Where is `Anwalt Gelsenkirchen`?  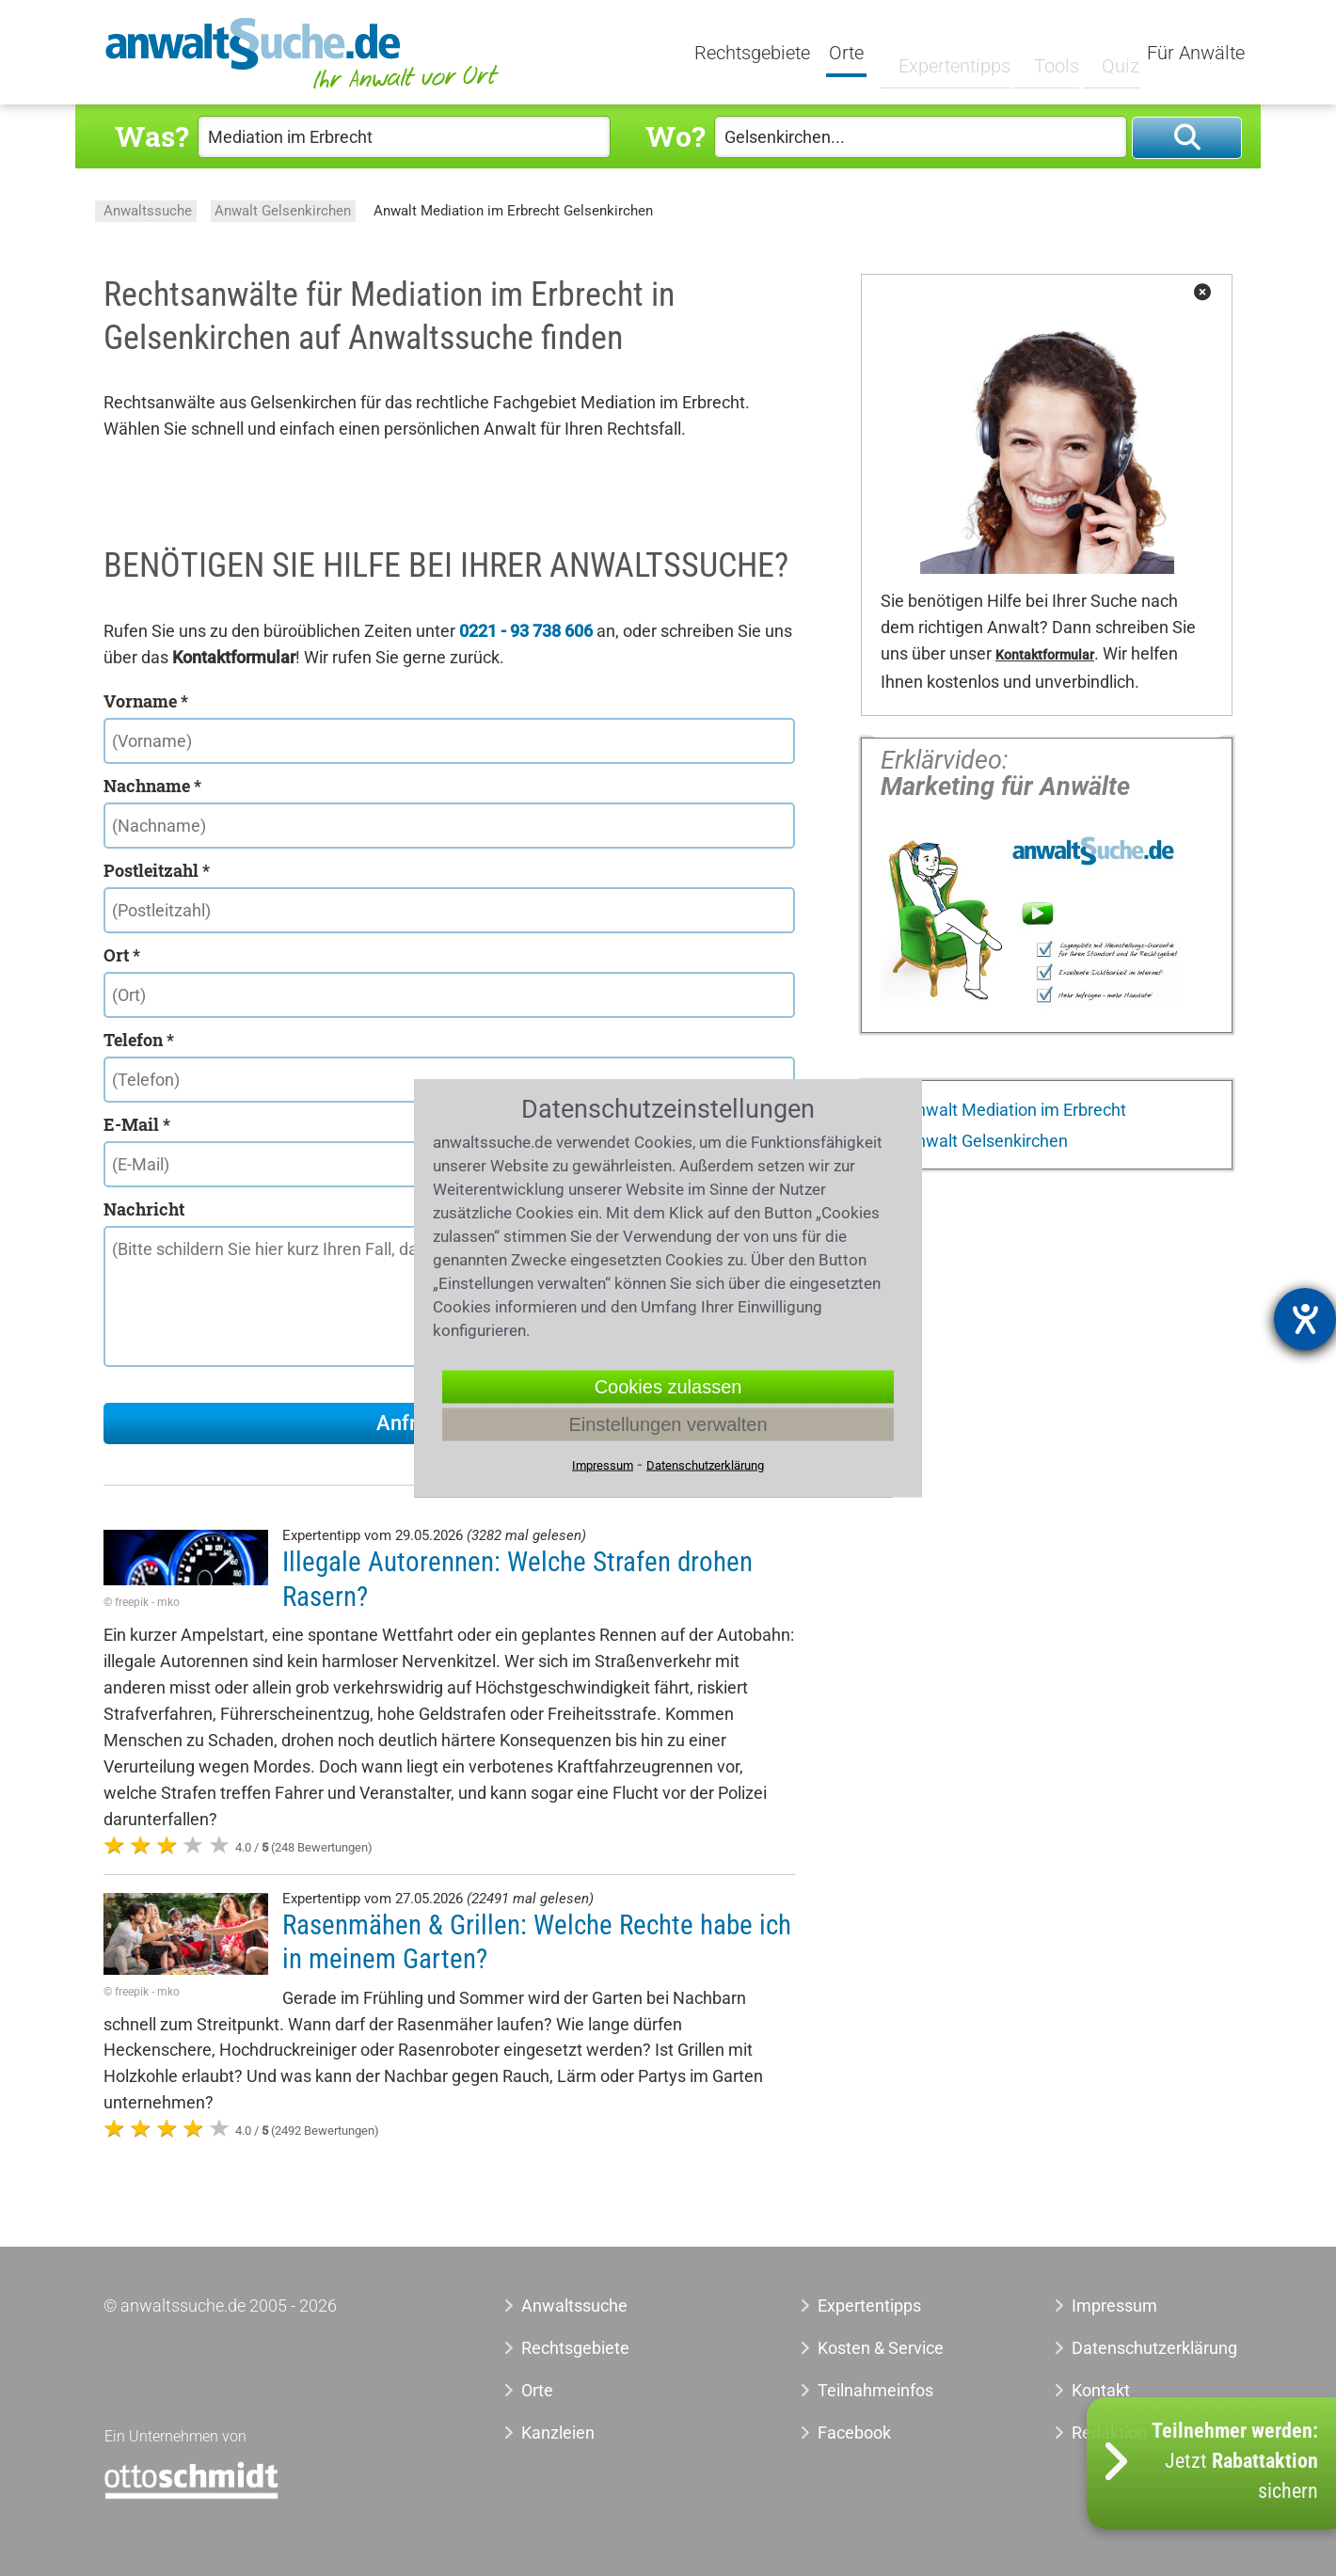
Anwalt Gelsenkirchen is located at coordinates (283, 210).